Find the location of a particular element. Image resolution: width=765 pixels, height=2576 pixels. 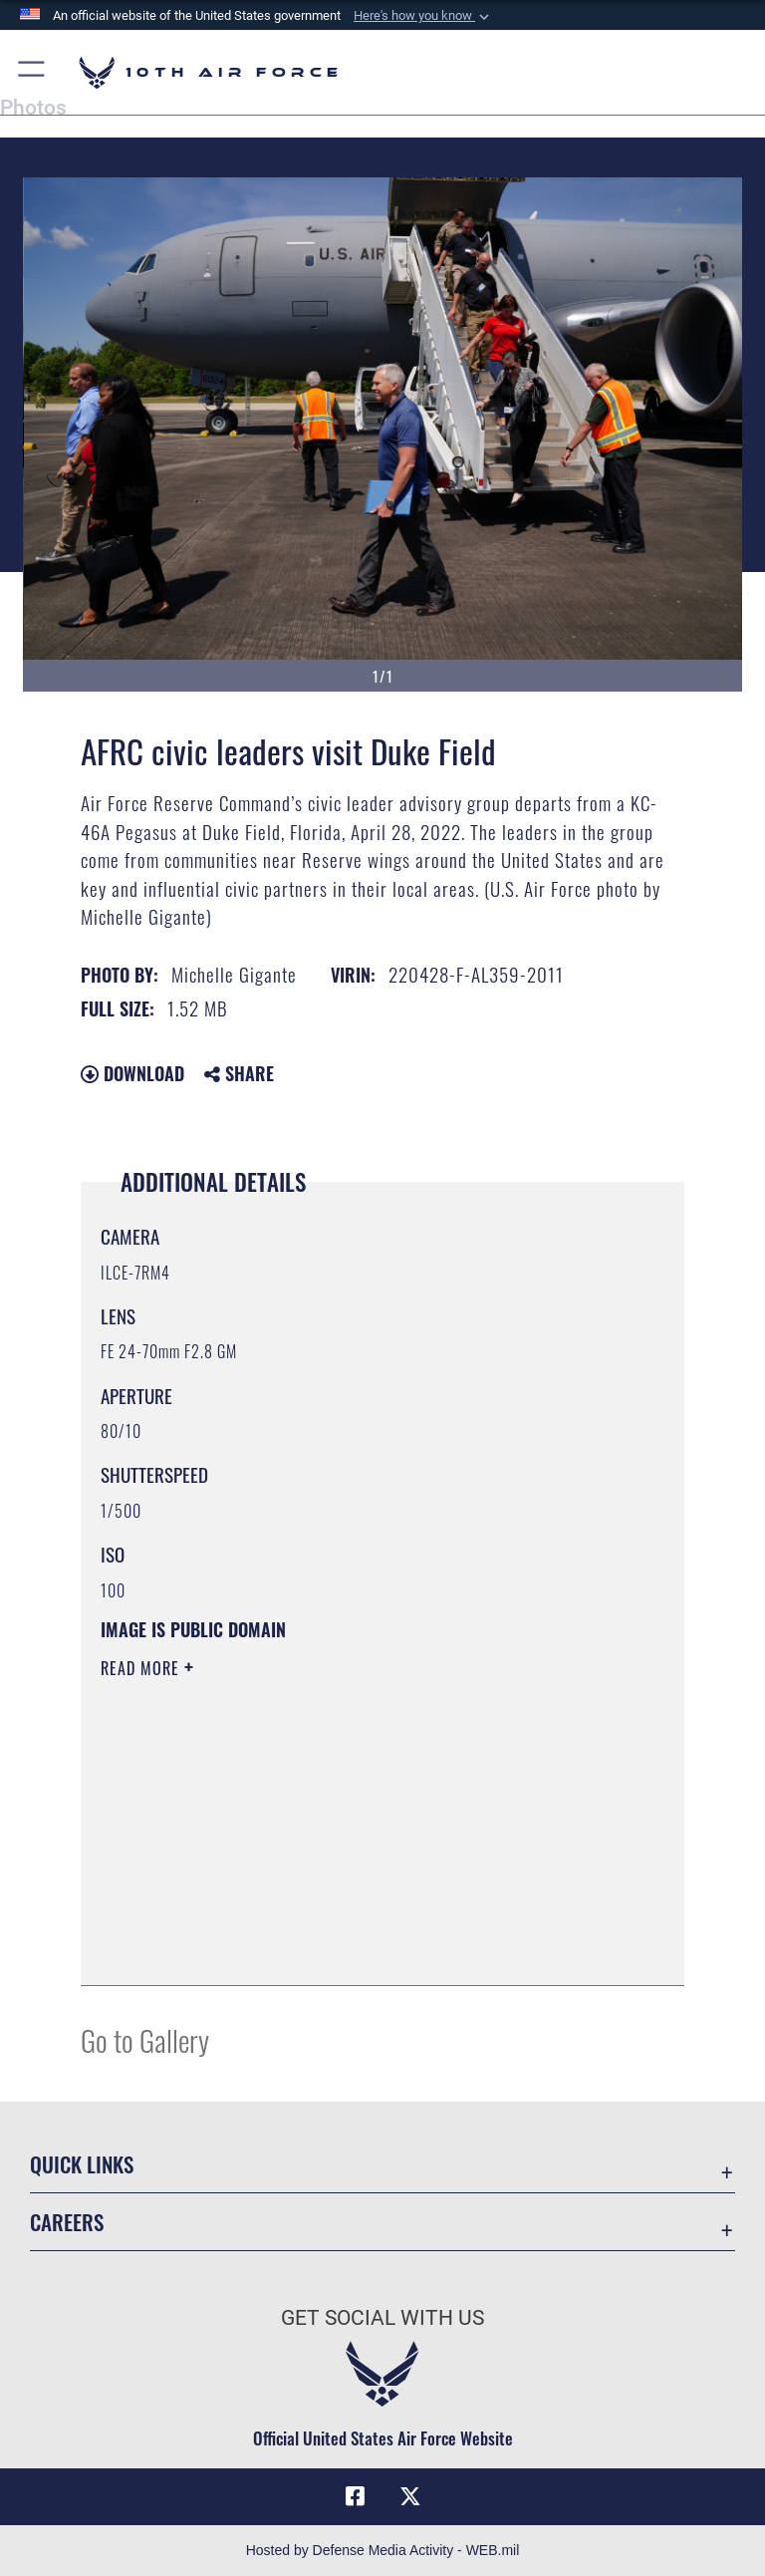

Hosted by Defense Media Activity - WEB.mil is located at coordinates (383, 2550).